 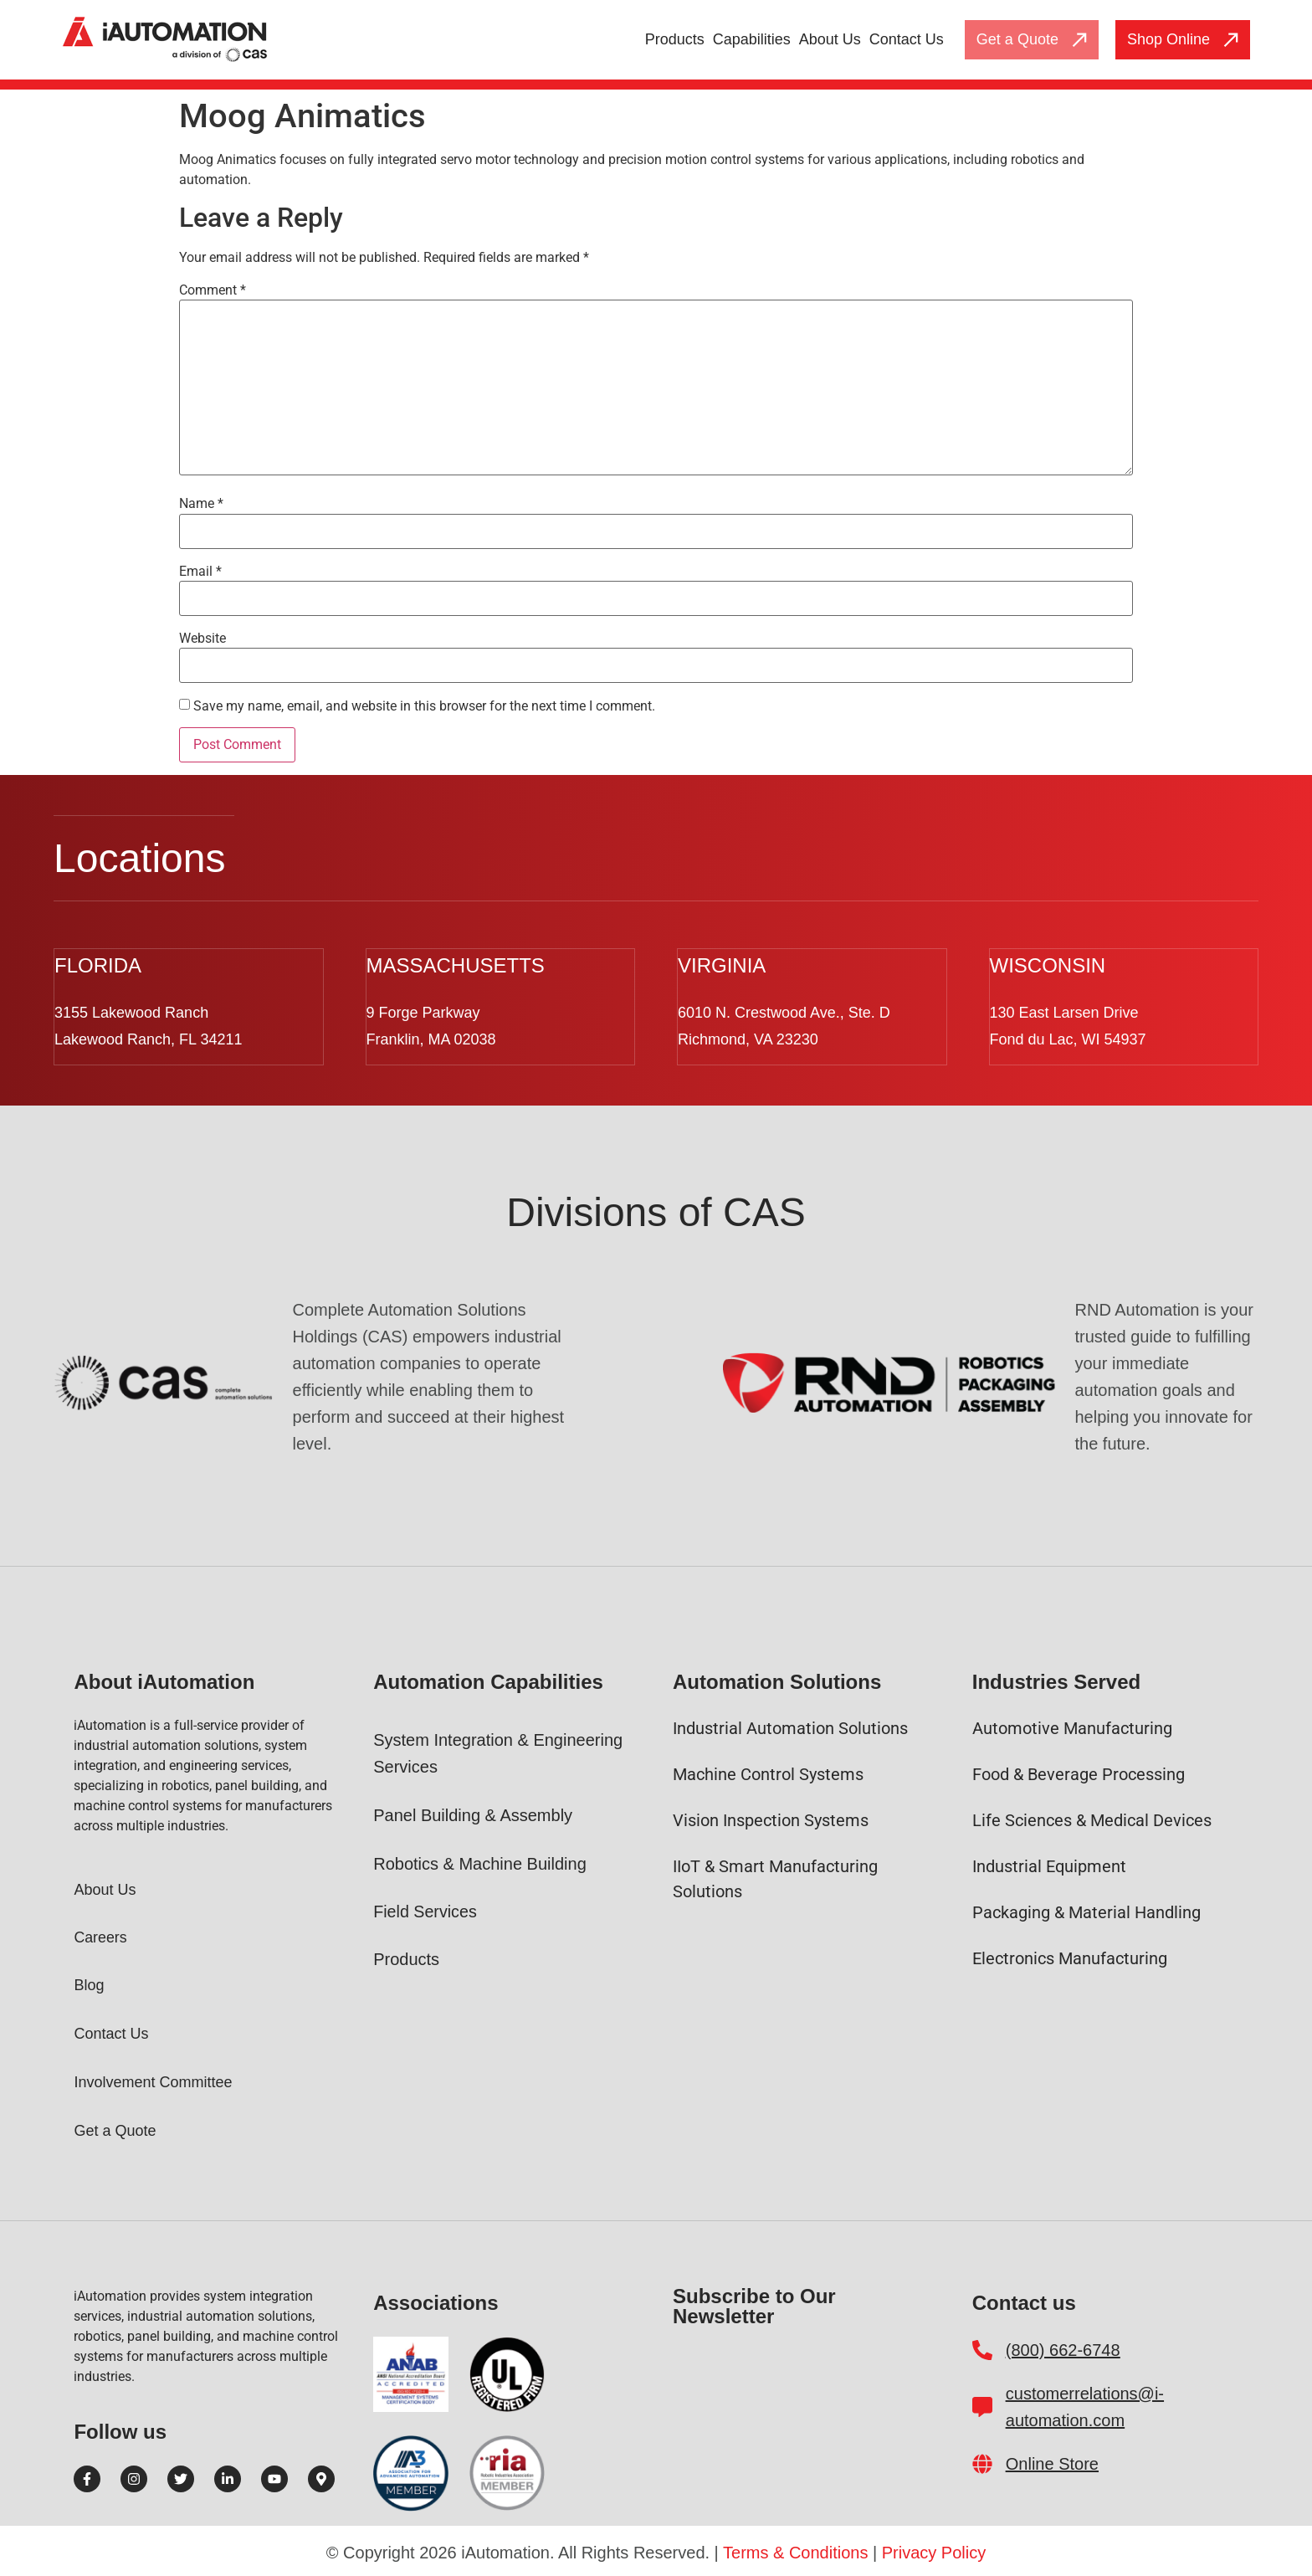 What do you see at coordinates (934, 2551) in the screenshot?
I see `Privacy Policy` at bounding box center [934, 2551].